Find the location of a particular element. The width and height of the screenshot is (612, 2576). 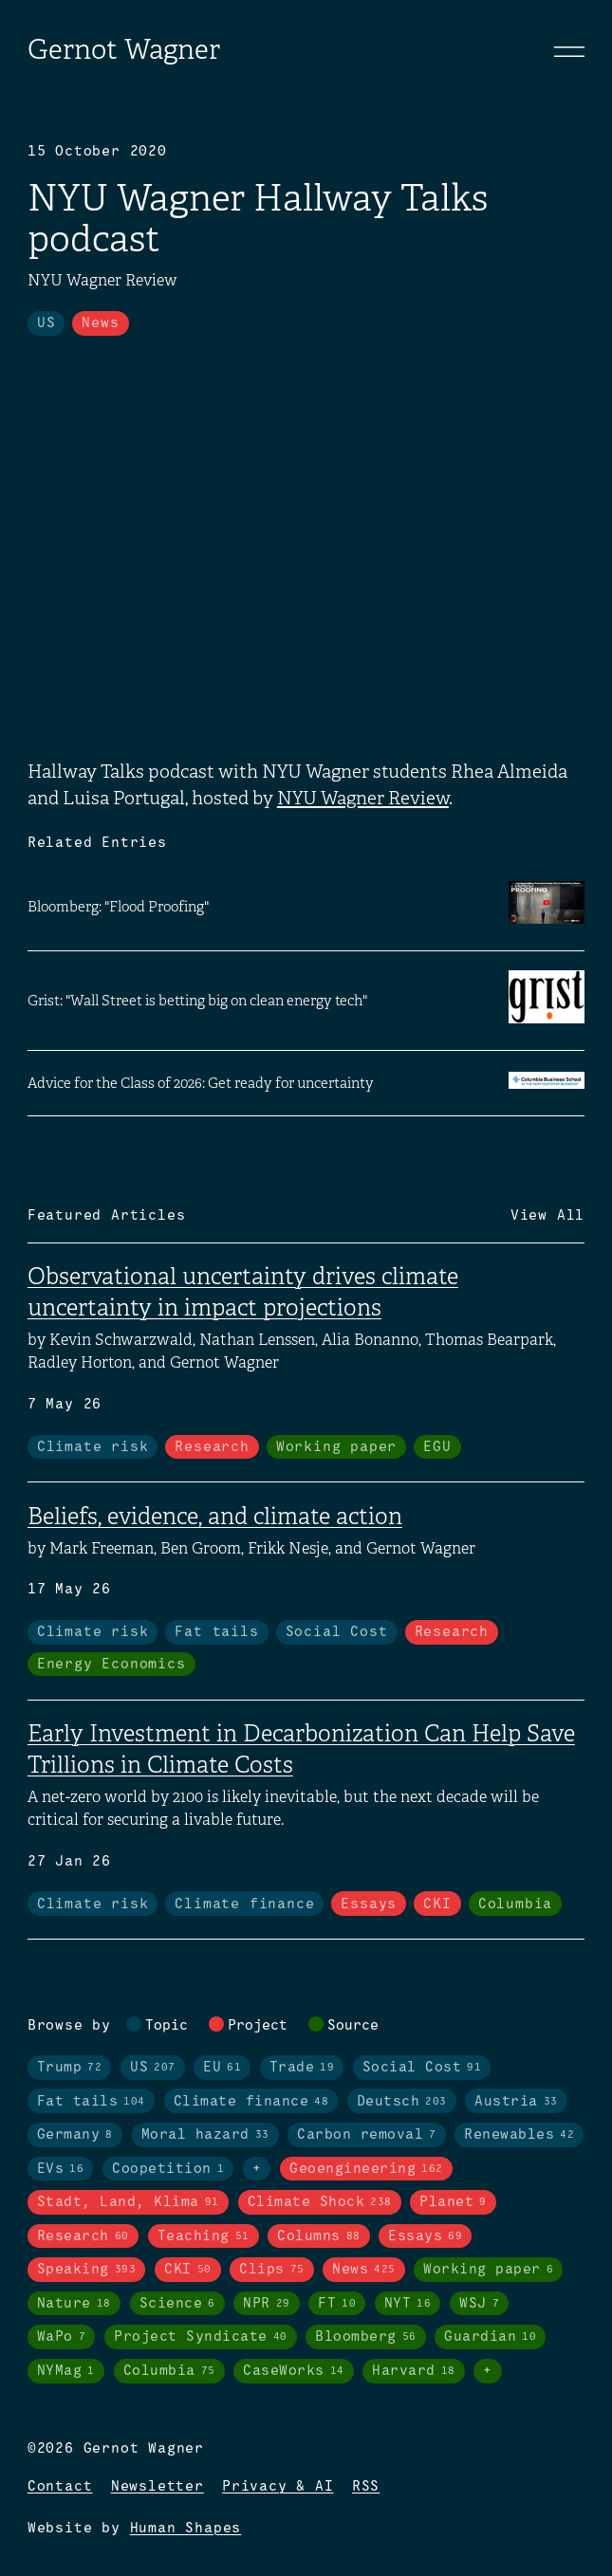

Science is located at coordinates (177, 2303).